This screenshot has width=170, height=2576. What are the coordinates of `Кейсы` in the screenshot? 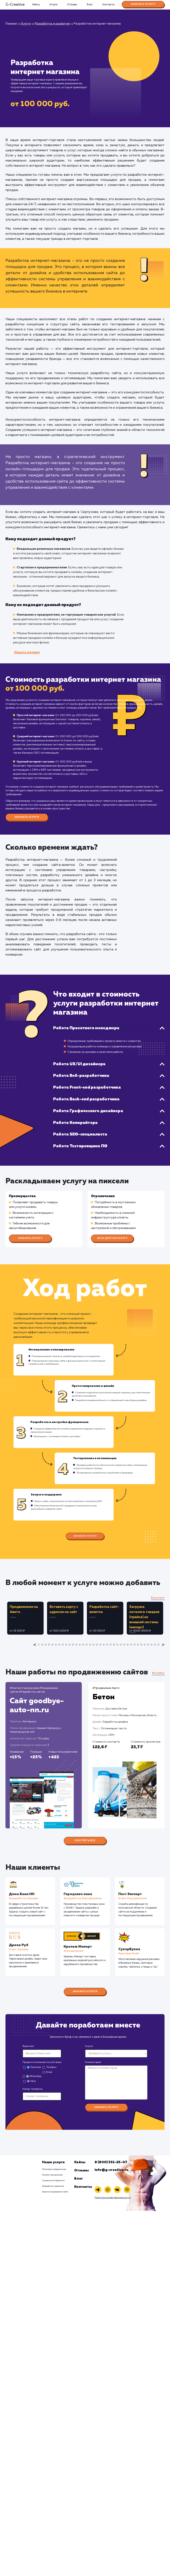 It's located at (36, 4).